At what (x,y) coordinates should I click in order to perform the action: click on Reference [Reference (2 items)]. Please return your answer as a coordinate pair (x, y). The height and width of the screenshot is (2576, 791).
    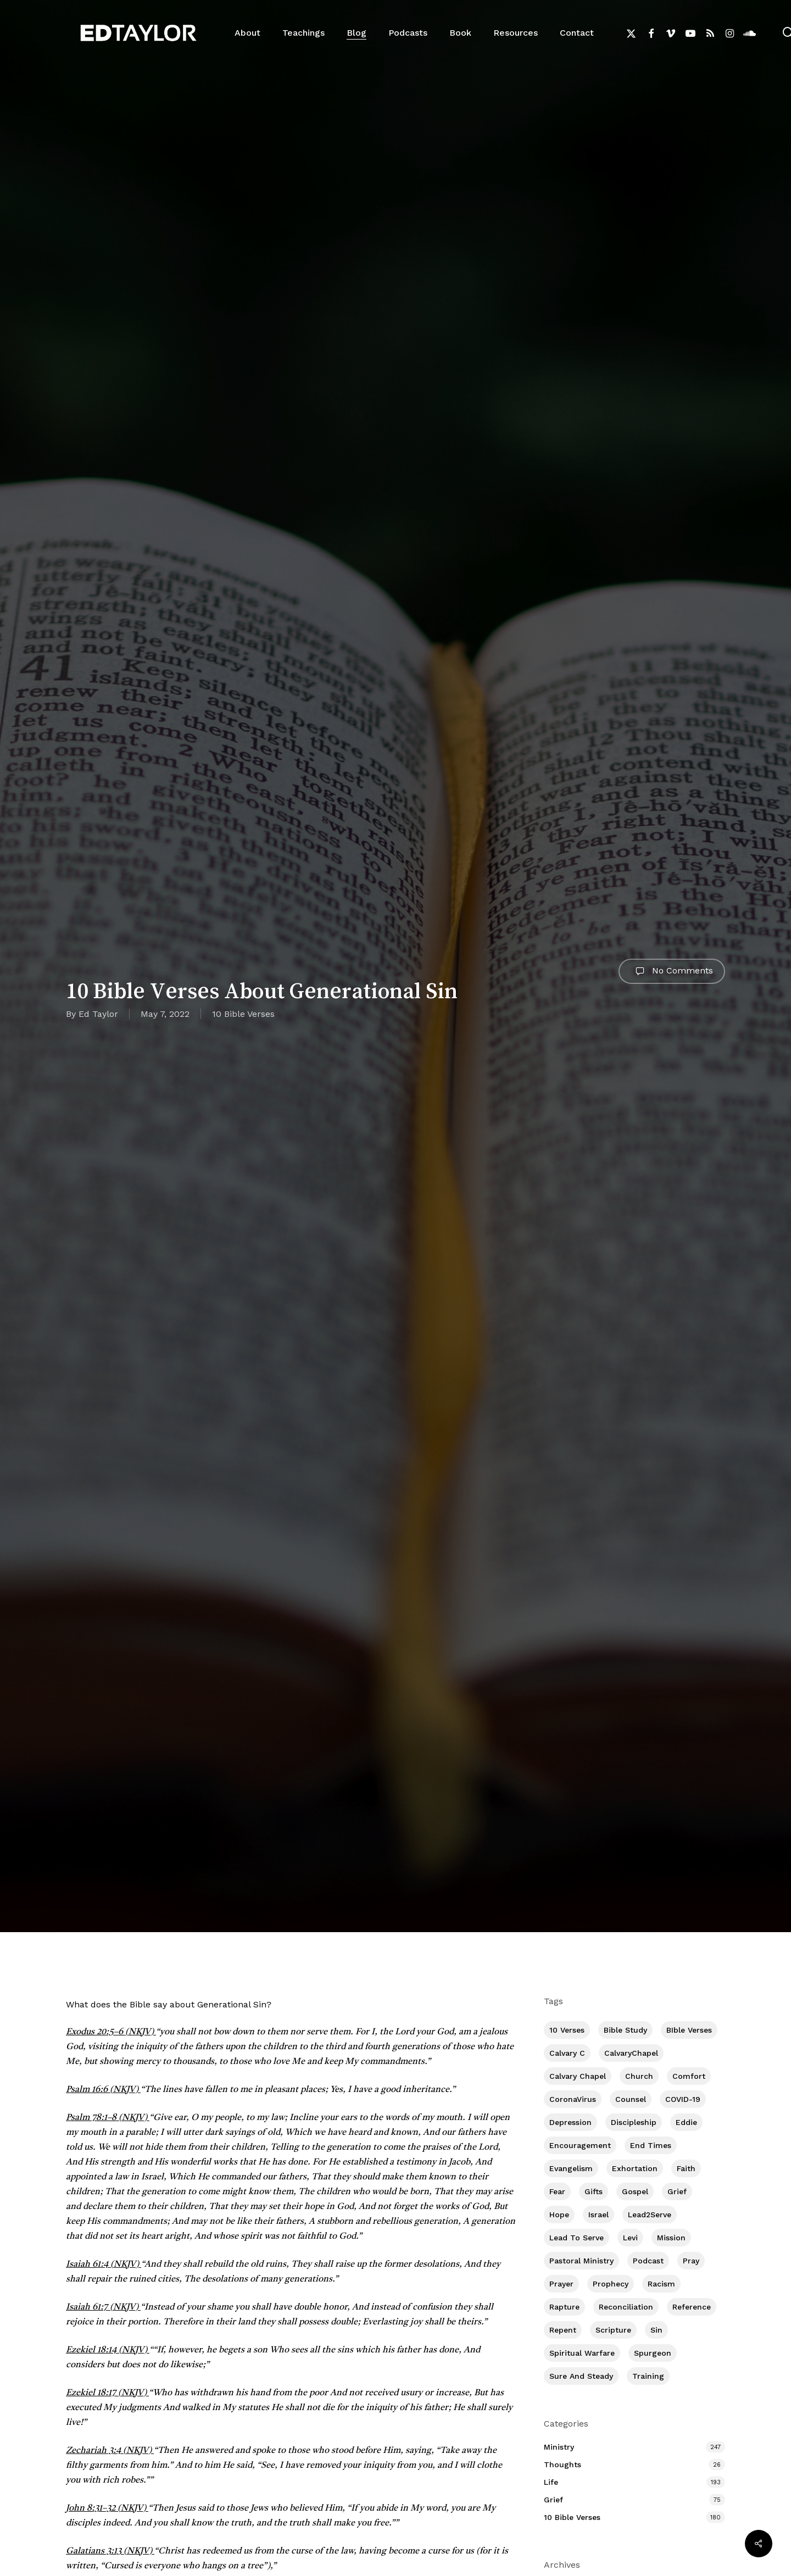
    Looking at the image, I should click on (691, 2306).